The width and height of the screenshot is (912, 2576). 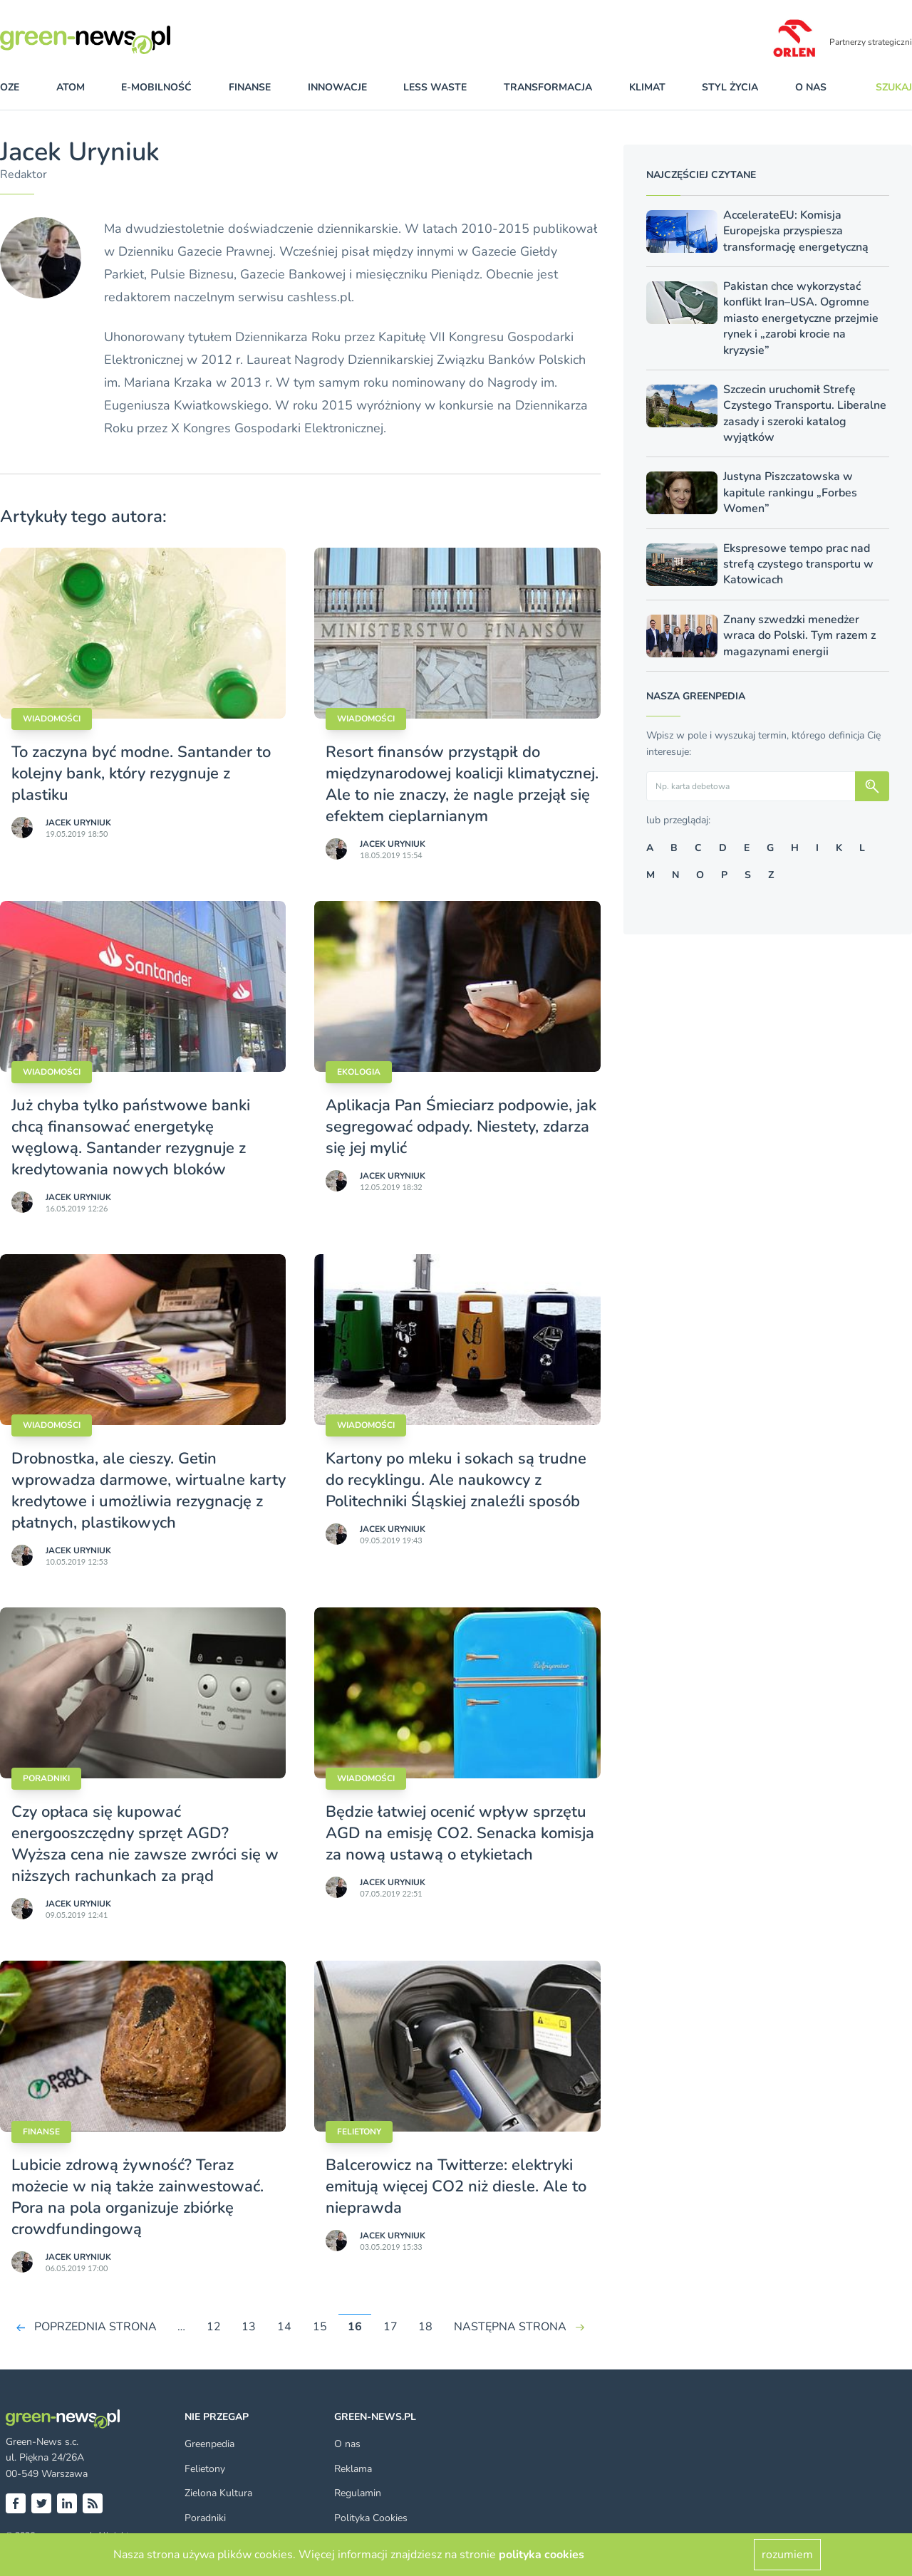 What do you see at coordinates (70, 87) in the screenshot?
I see `atom` at bounding box center [70, 87].